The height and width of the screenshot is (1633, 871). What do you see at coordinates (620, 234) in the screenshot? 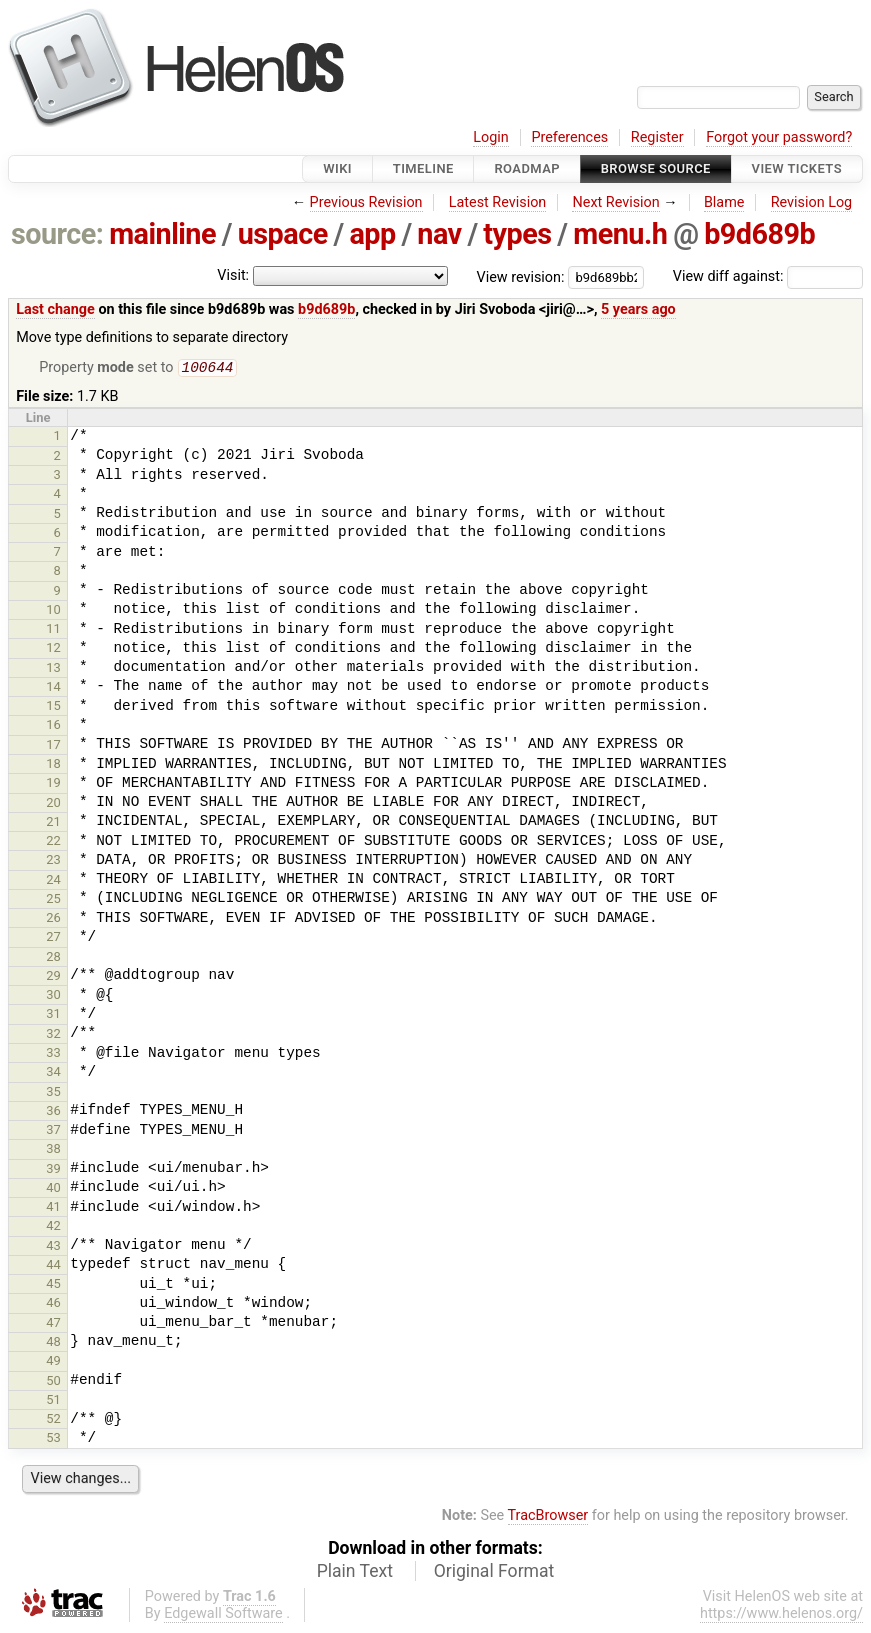
I see `menu.h` at bounding box center [620, 234].